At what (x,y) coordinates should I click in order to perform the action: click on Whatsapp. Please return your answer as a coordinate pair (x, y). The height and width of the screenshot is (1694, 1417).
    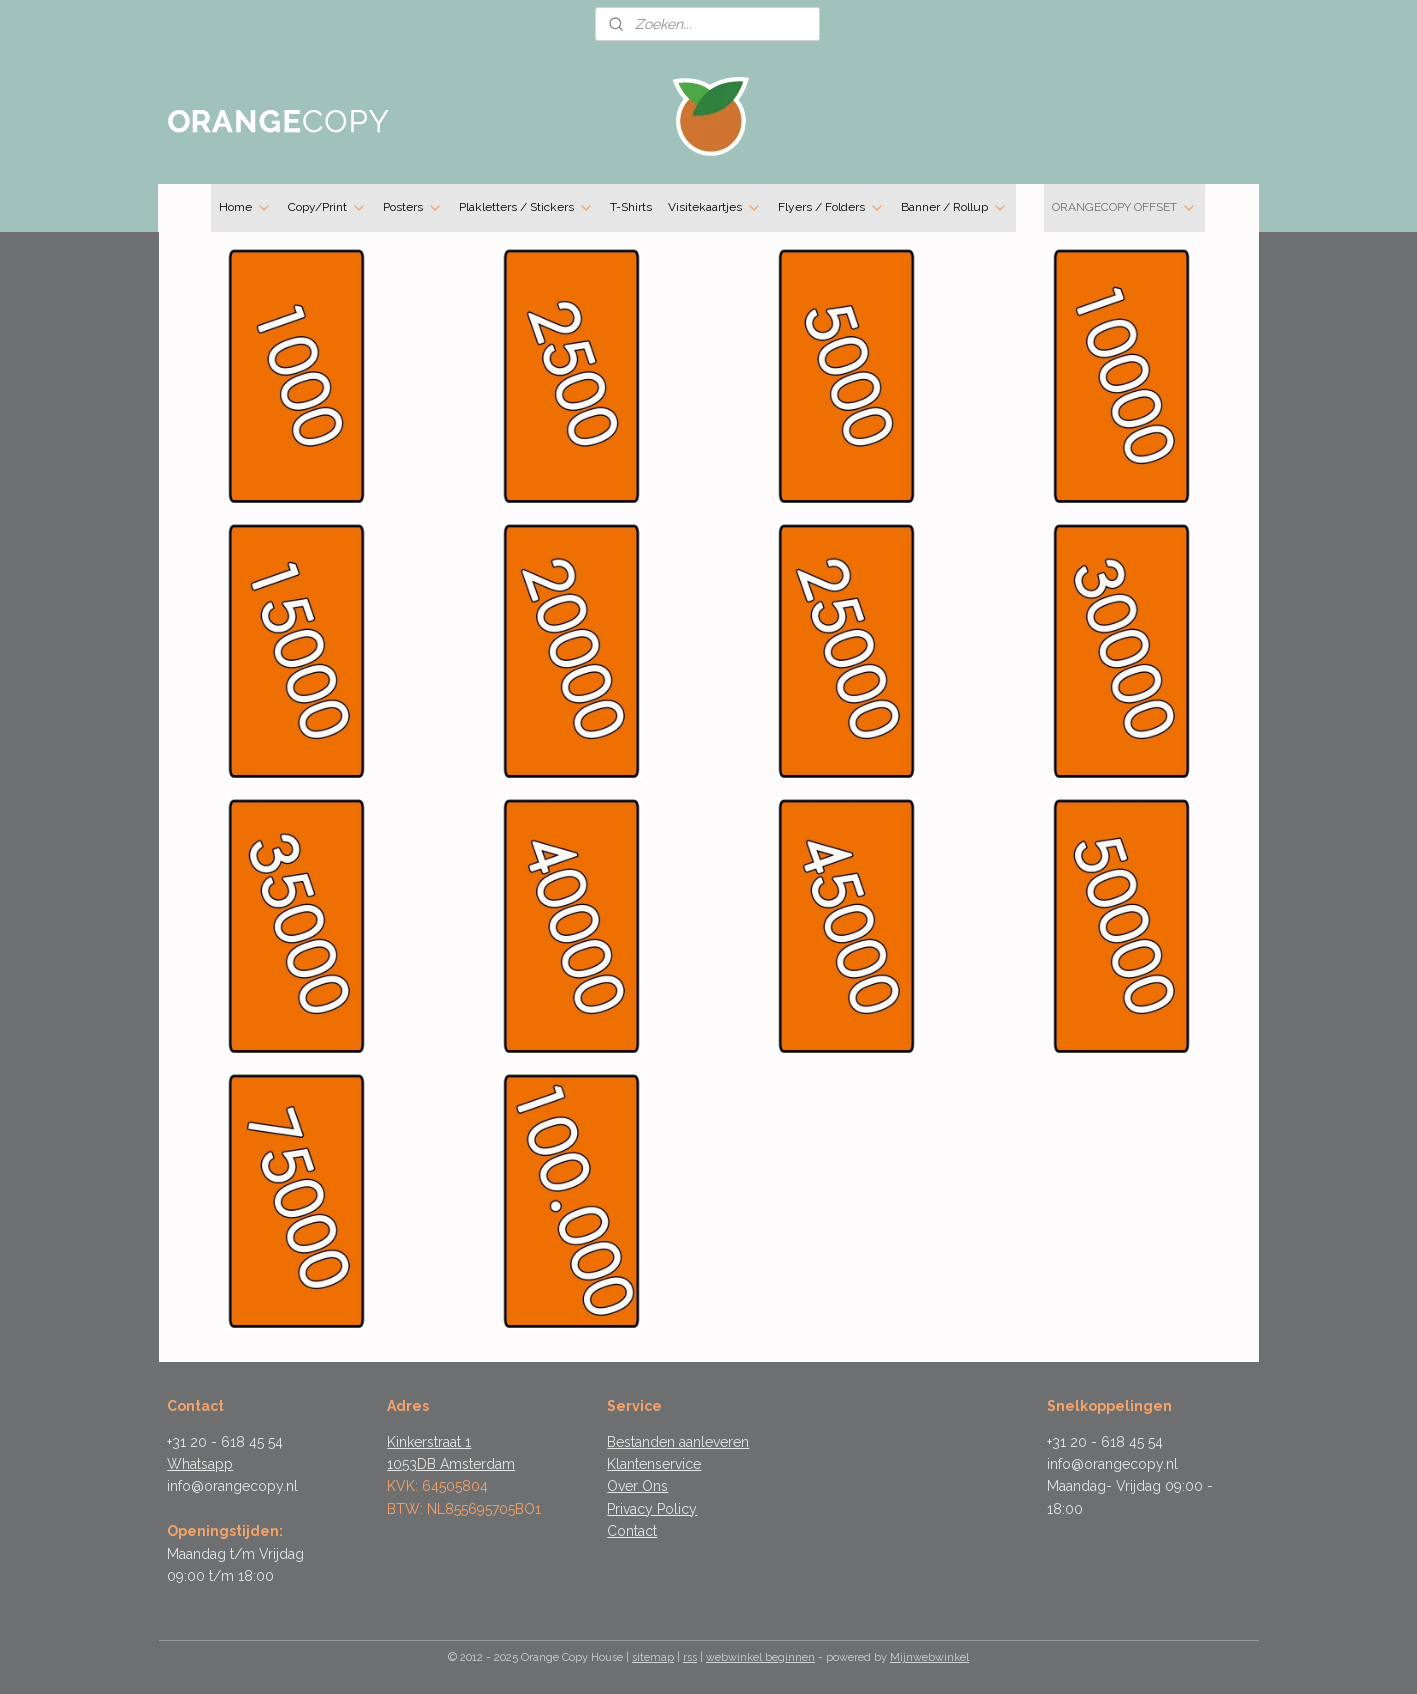
    Looking at the image, I should click on (200, 1464).